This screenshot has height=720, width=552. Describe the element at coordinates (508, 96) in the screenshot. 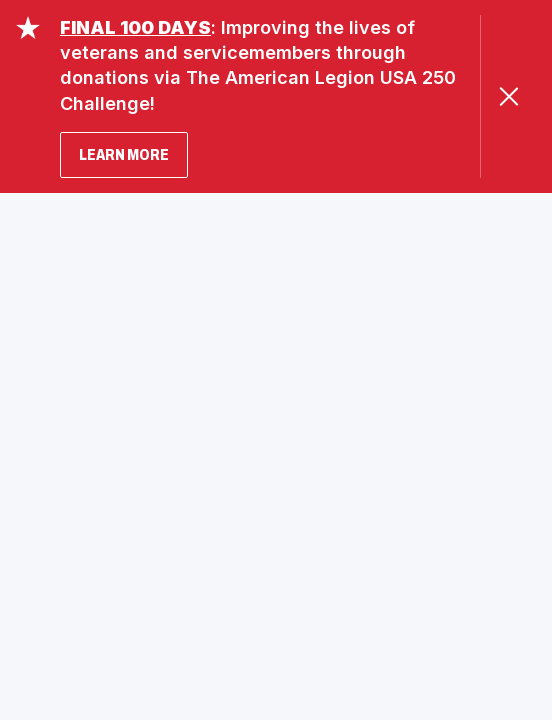

I see `[Close Alert]` at that location.